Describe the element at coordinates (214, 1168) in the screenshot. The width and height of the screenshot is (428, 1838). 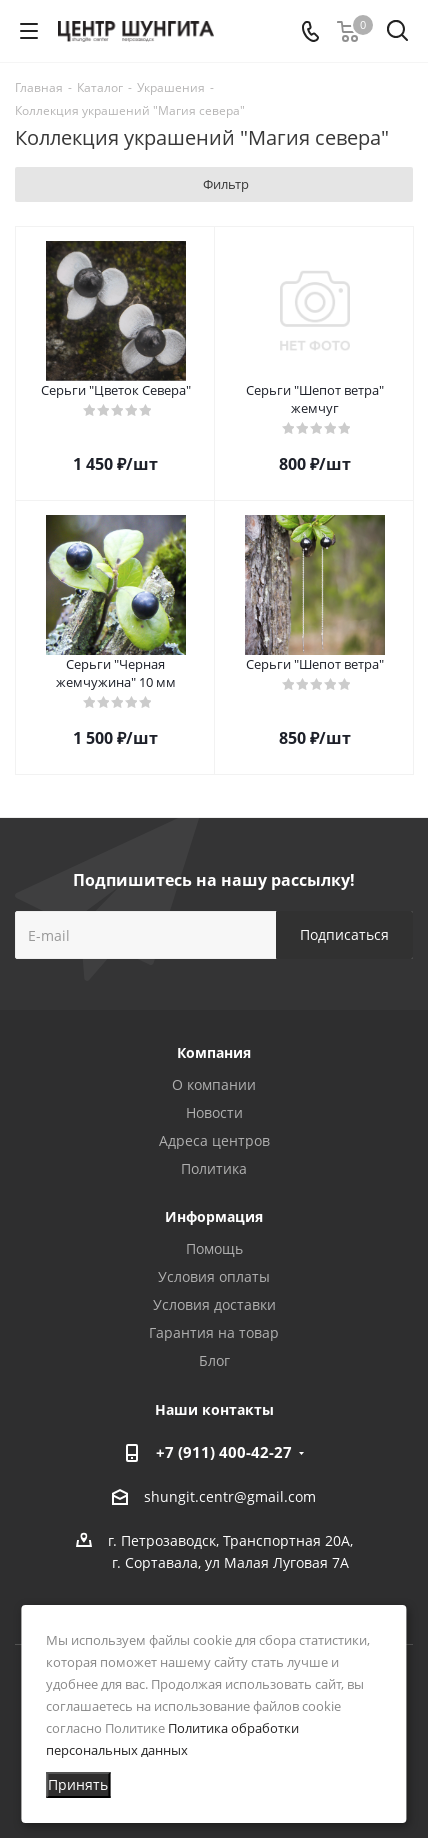
I see `Политика` at that location.